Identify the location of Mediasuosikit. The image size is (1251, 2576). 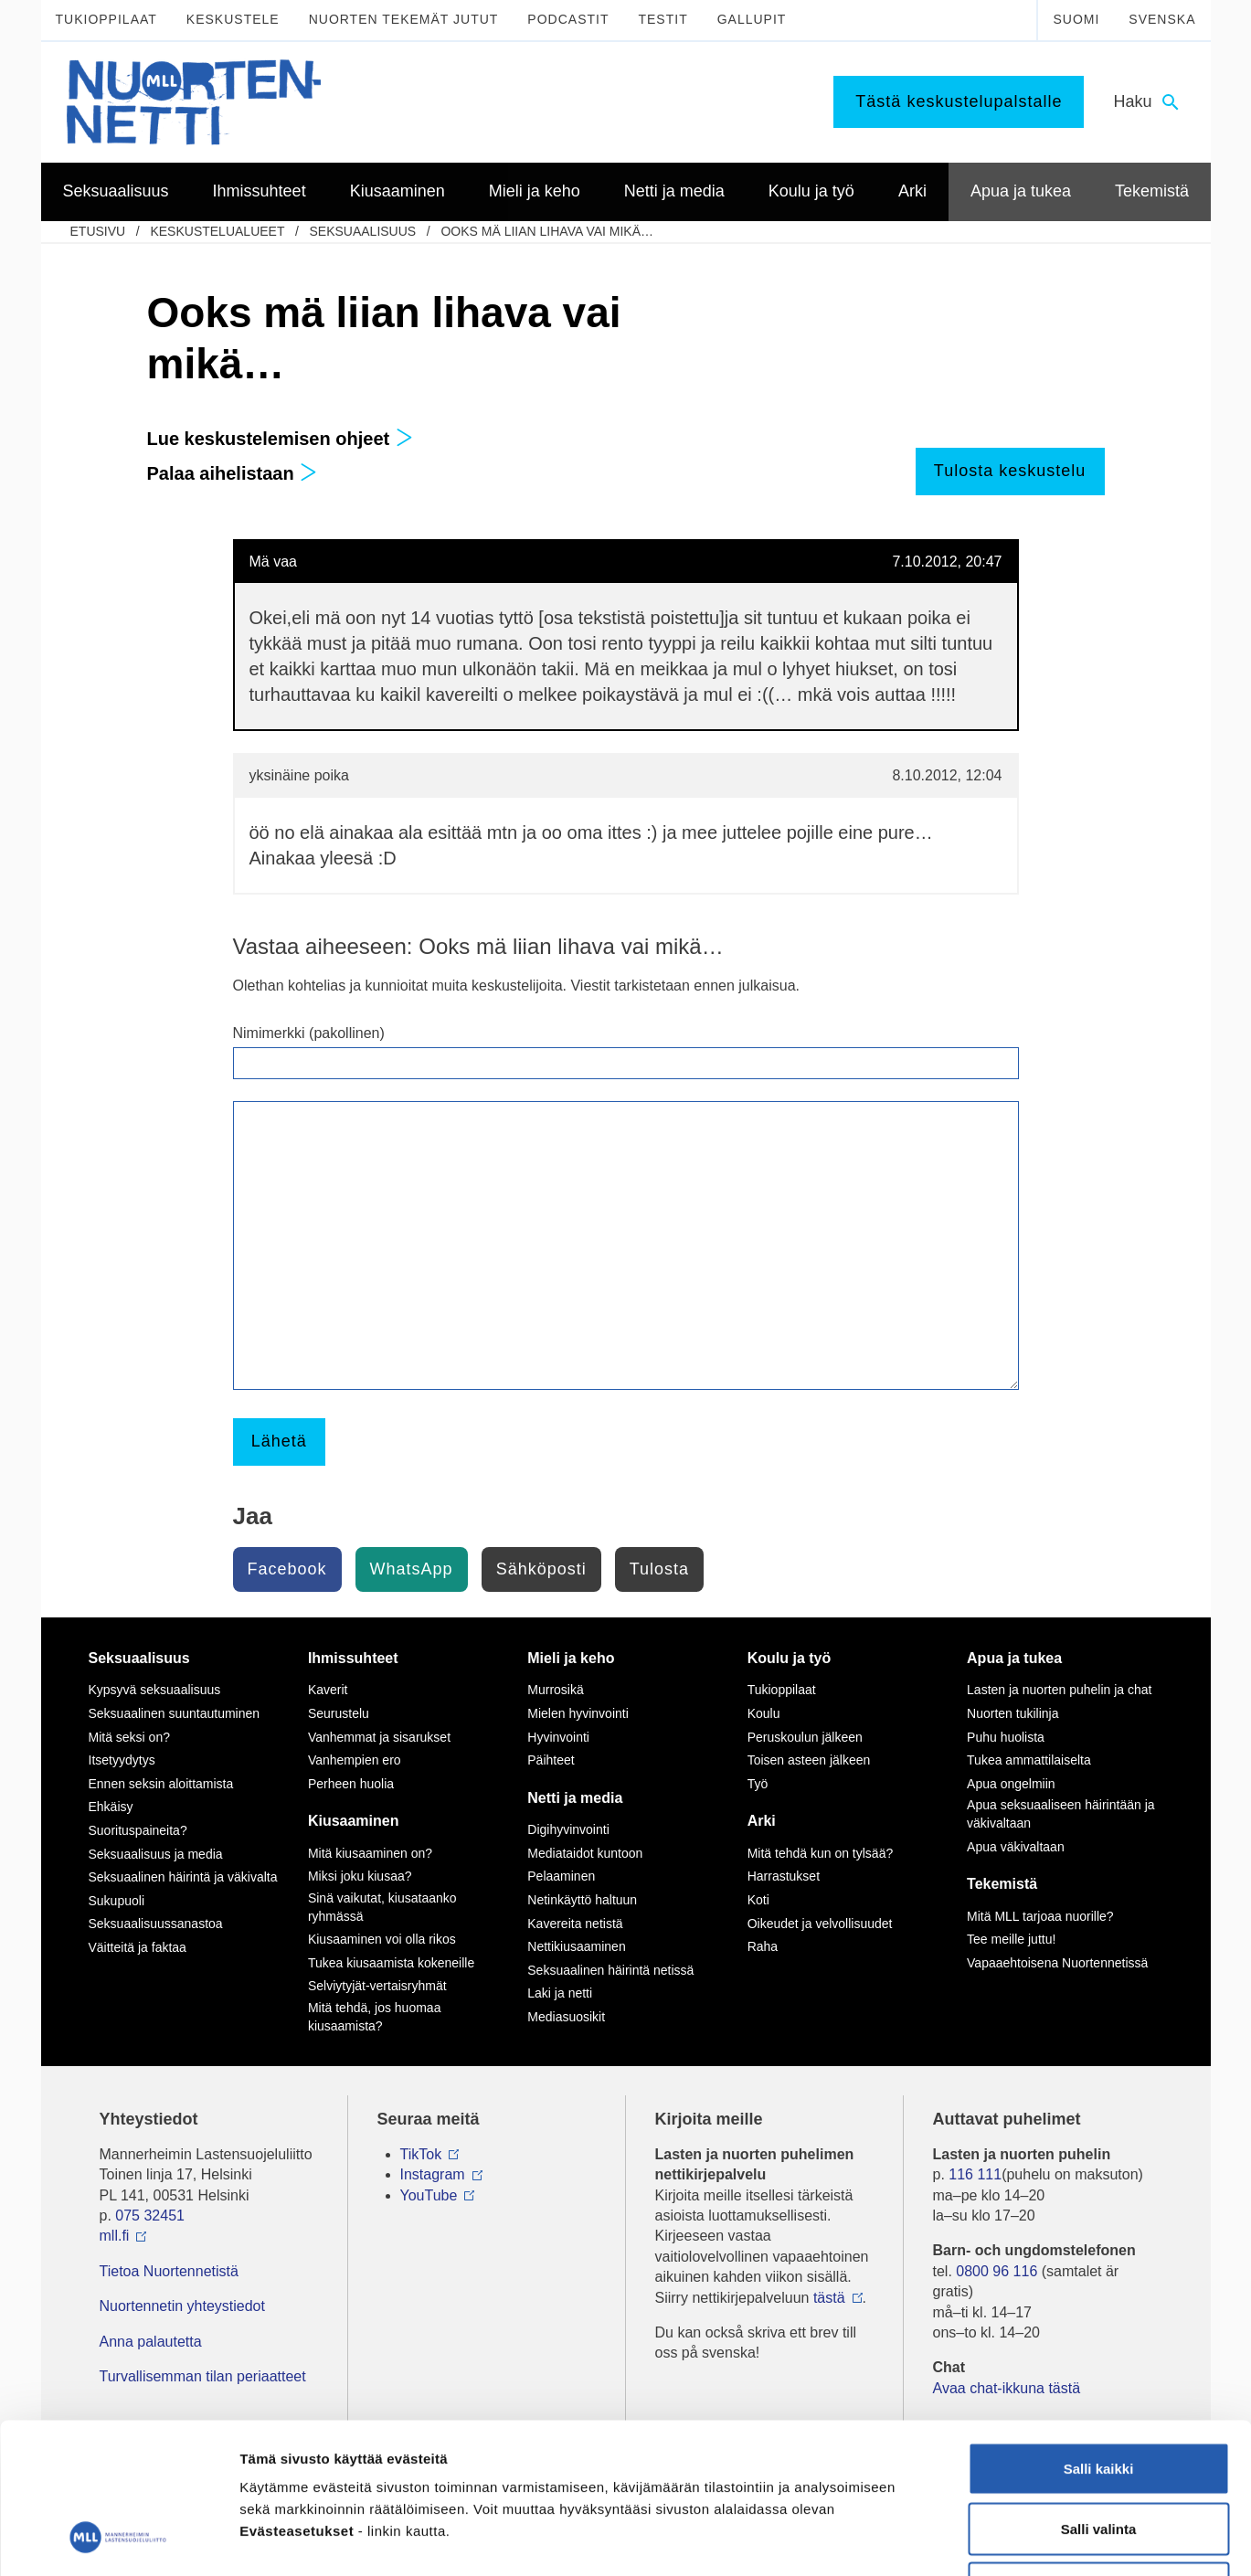
(566, 2016).